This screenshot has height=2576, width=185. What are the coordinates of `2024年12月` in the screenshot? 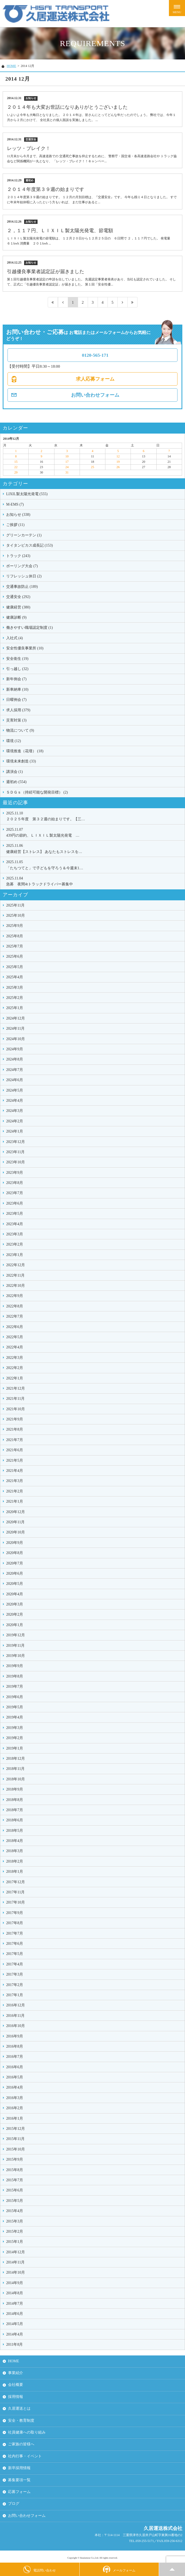 It's located at (15, 1018).